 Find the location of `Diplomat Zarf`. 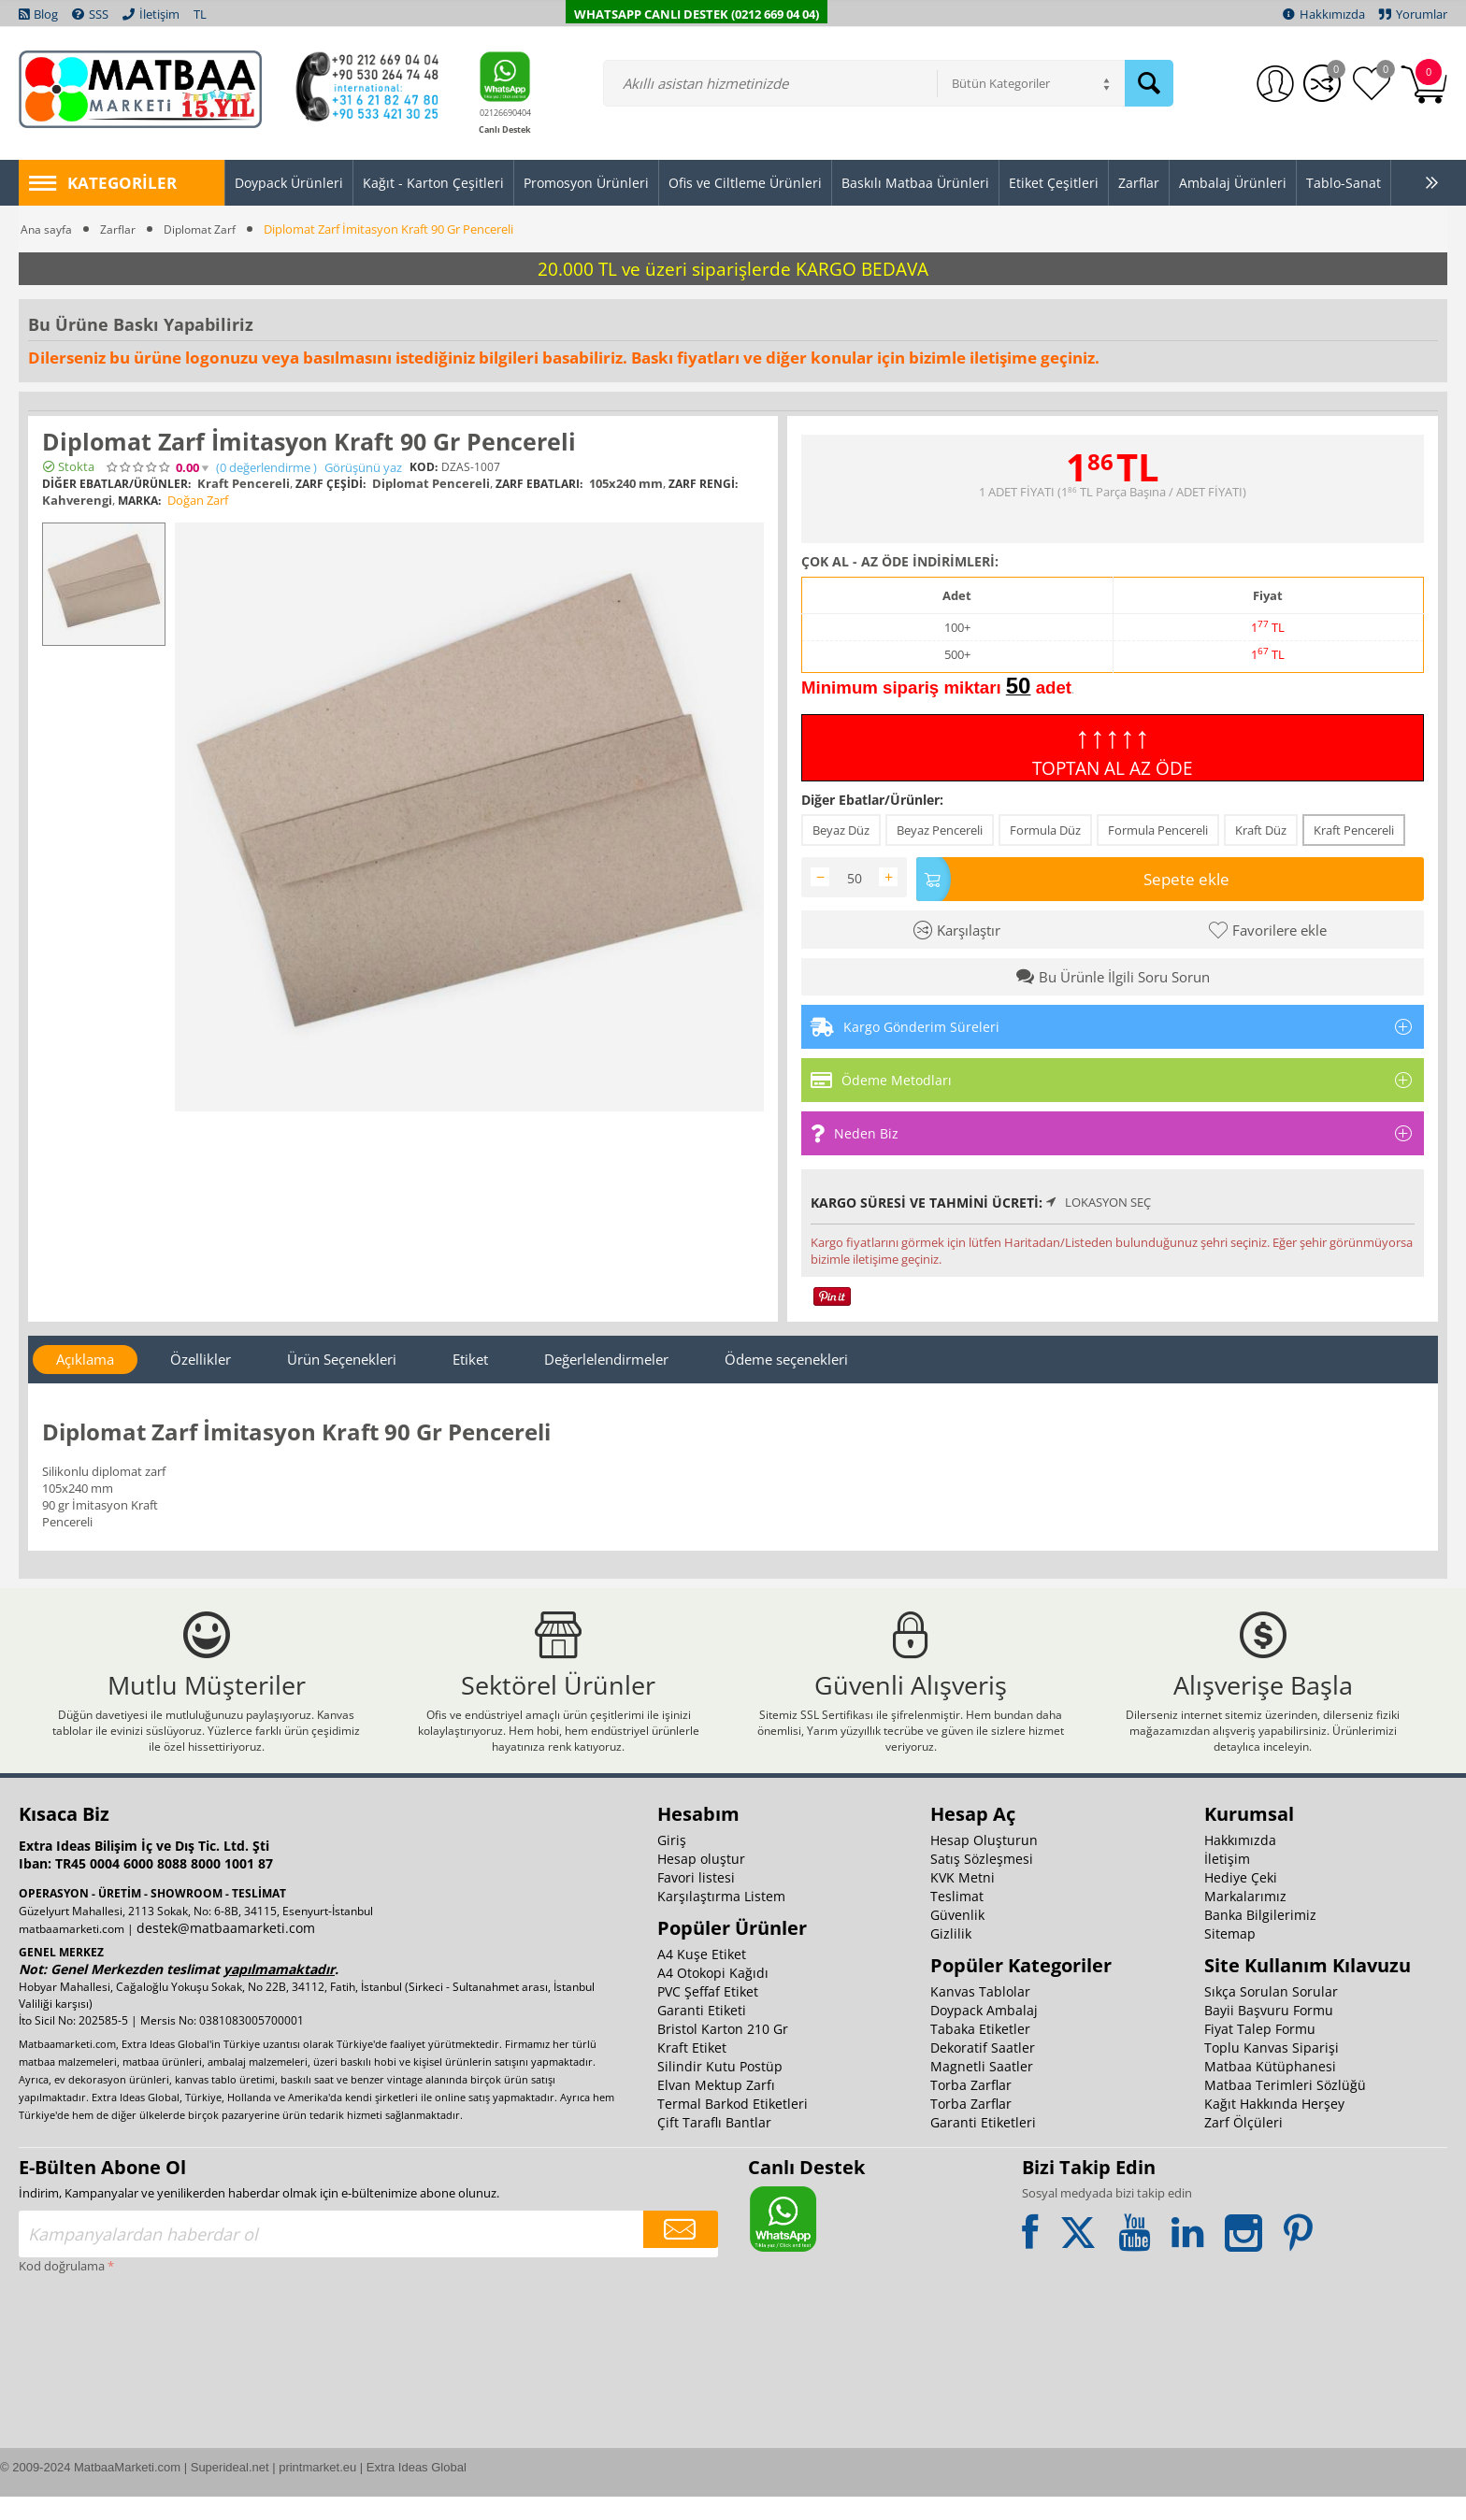

Diplomat Zarf is located at coordinates (204, 229).